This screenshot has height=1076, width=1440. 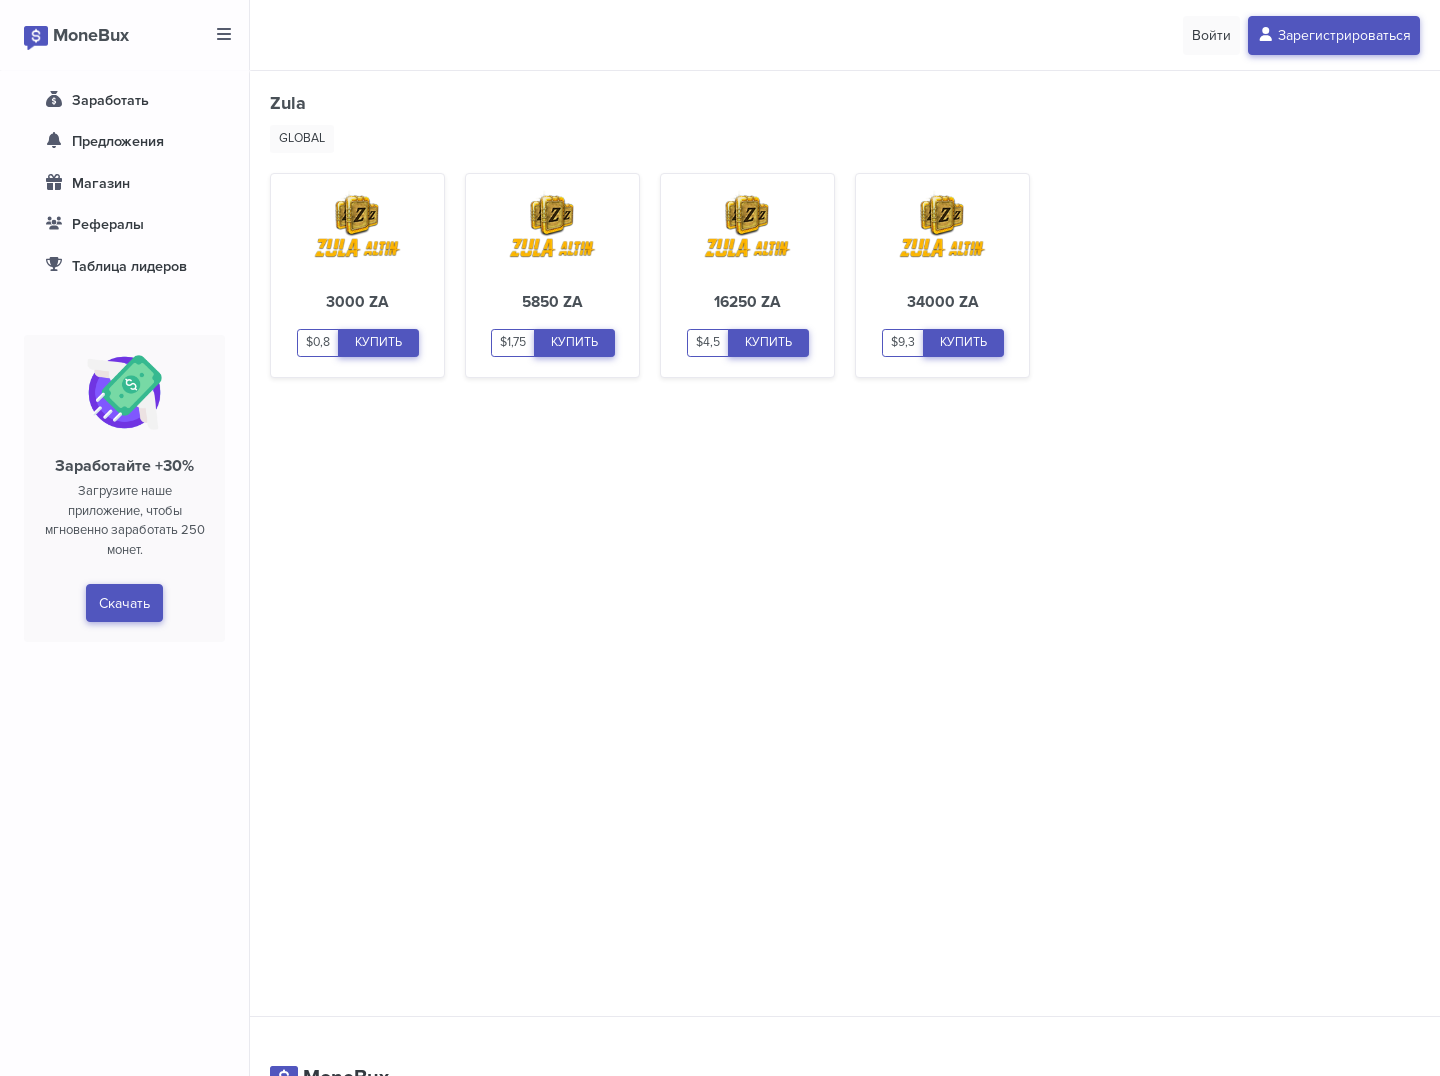 What do you see at coordinates (124, 603) in the screenshot?
I see `Скачать` at bounding box center [124, 603].